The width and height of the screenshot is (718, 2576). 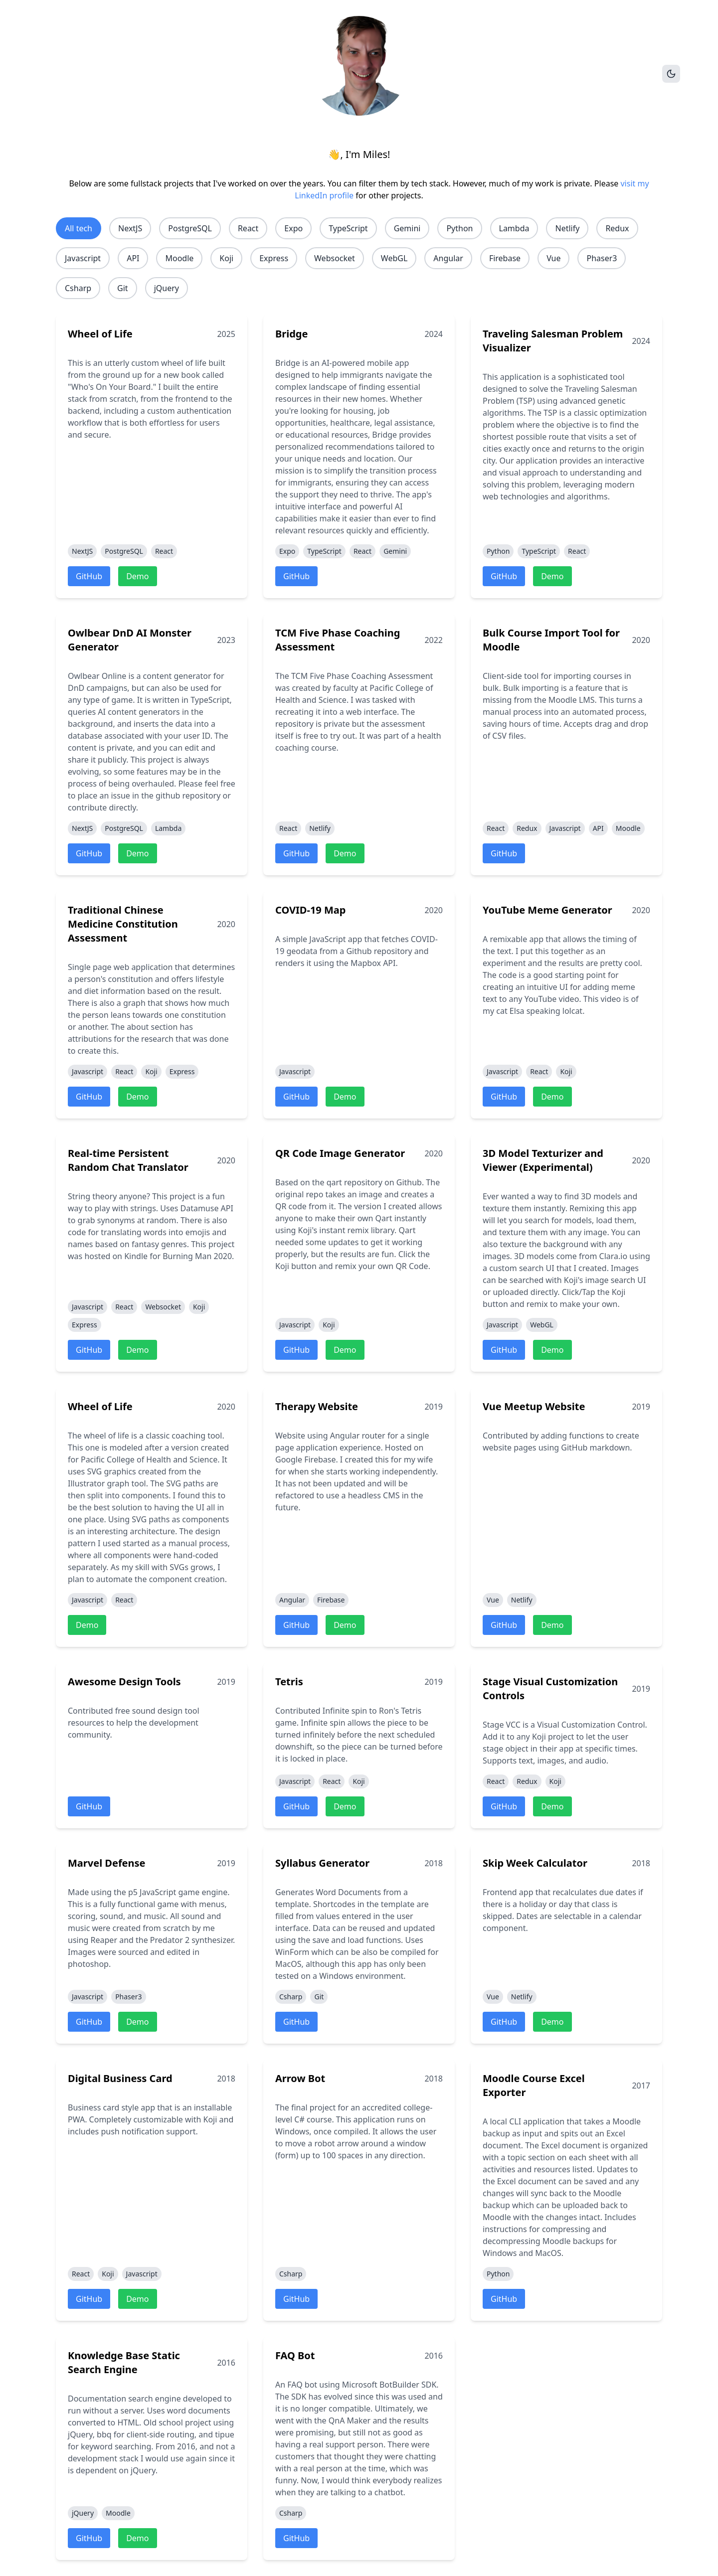 I want to click on Expo, so click(x=293, y=228).